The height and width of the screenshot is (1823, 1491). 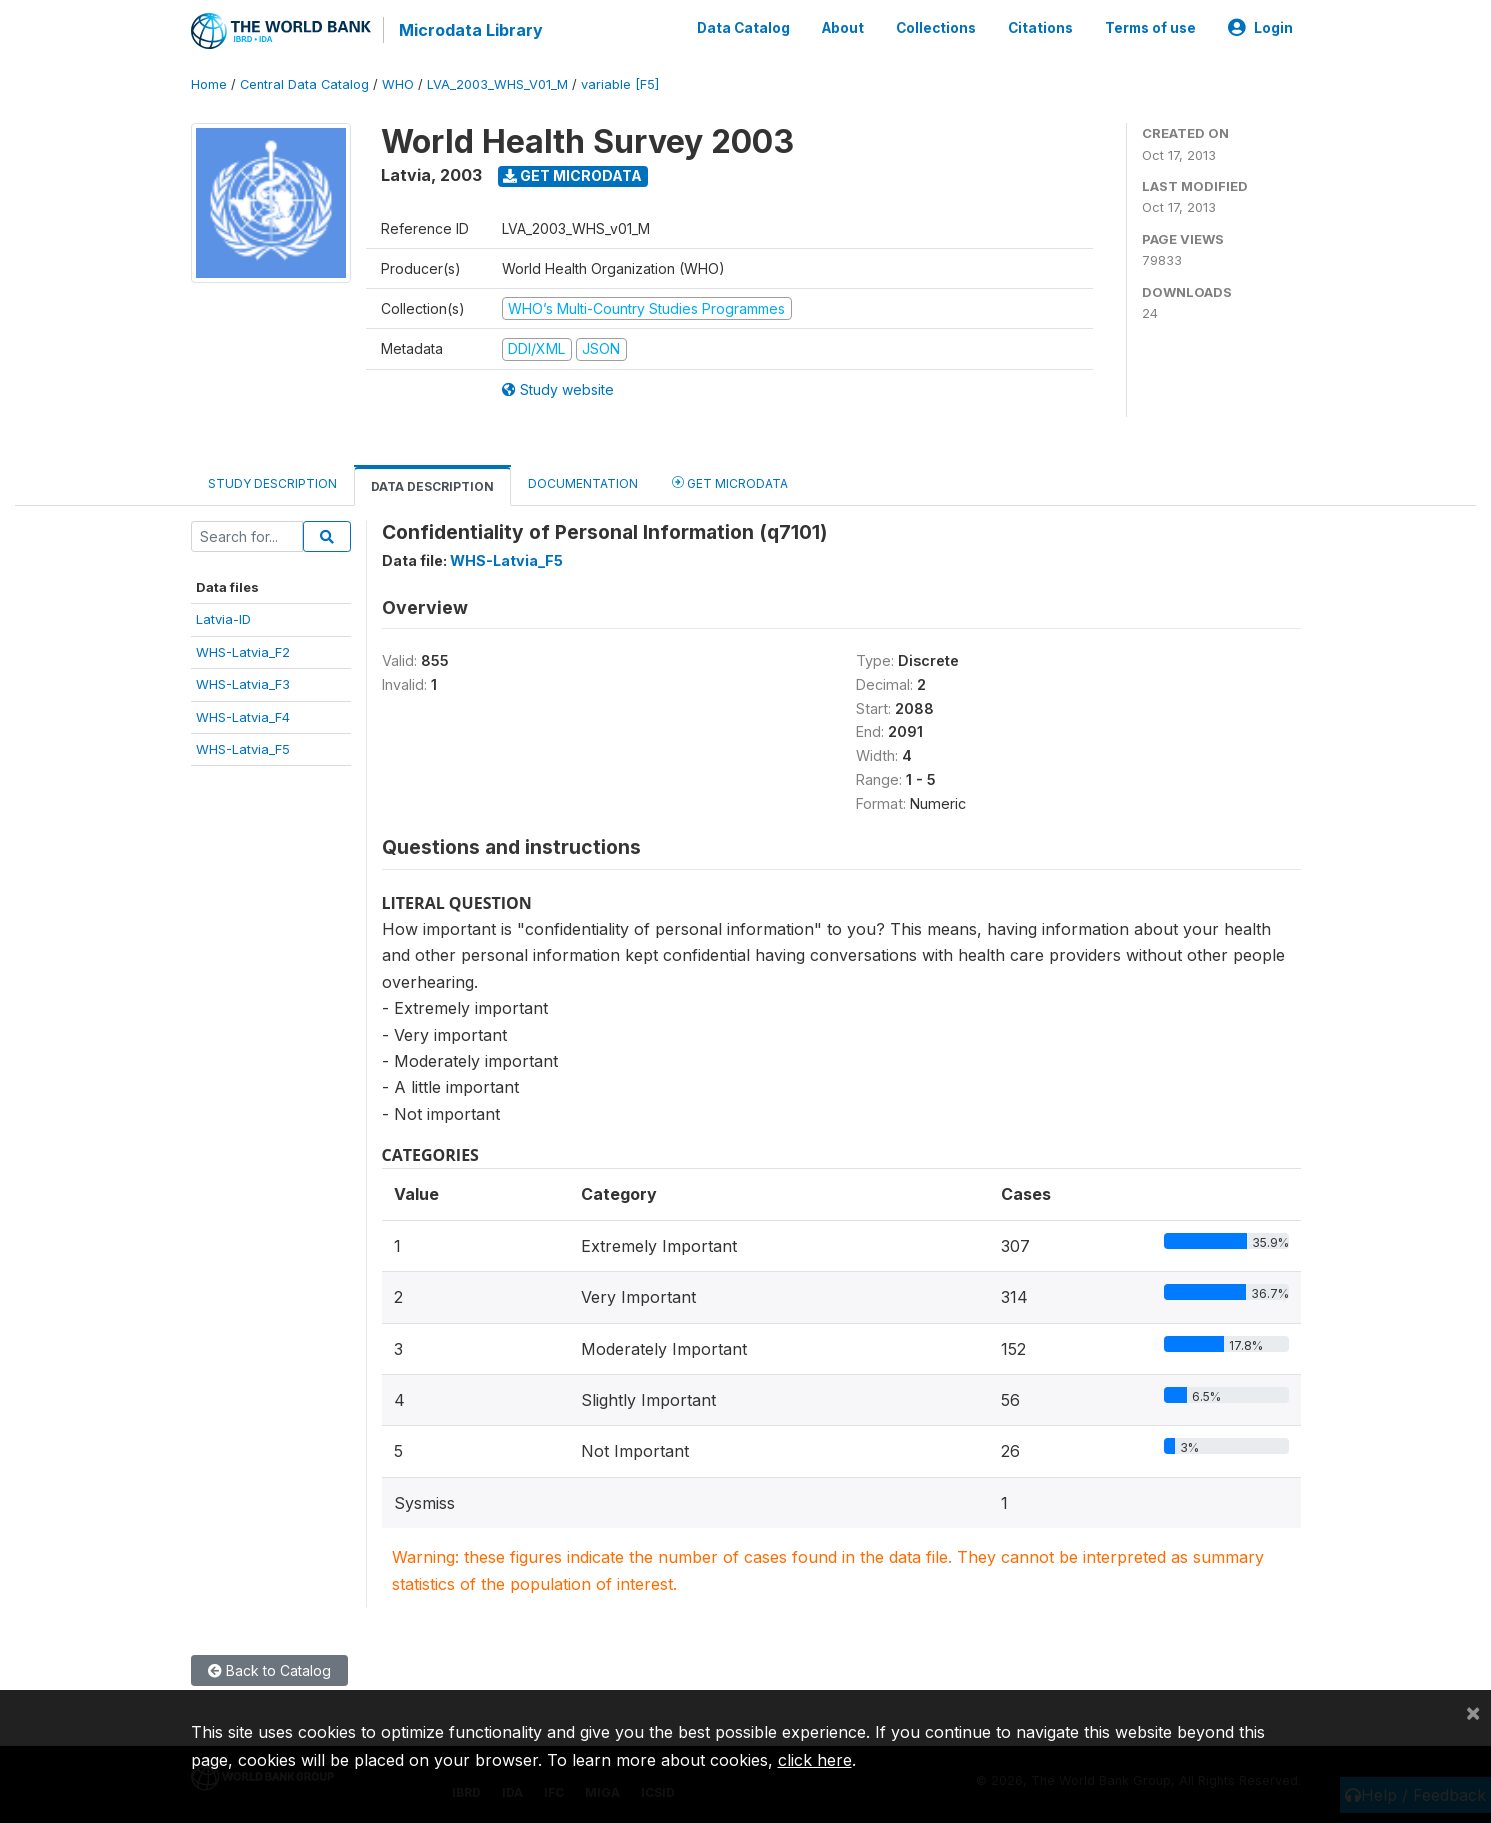 What do you see at coordinates (243, 684) in the screenshot?
I see `WHS-Latvia_F3` at bounding box center [243, 684].